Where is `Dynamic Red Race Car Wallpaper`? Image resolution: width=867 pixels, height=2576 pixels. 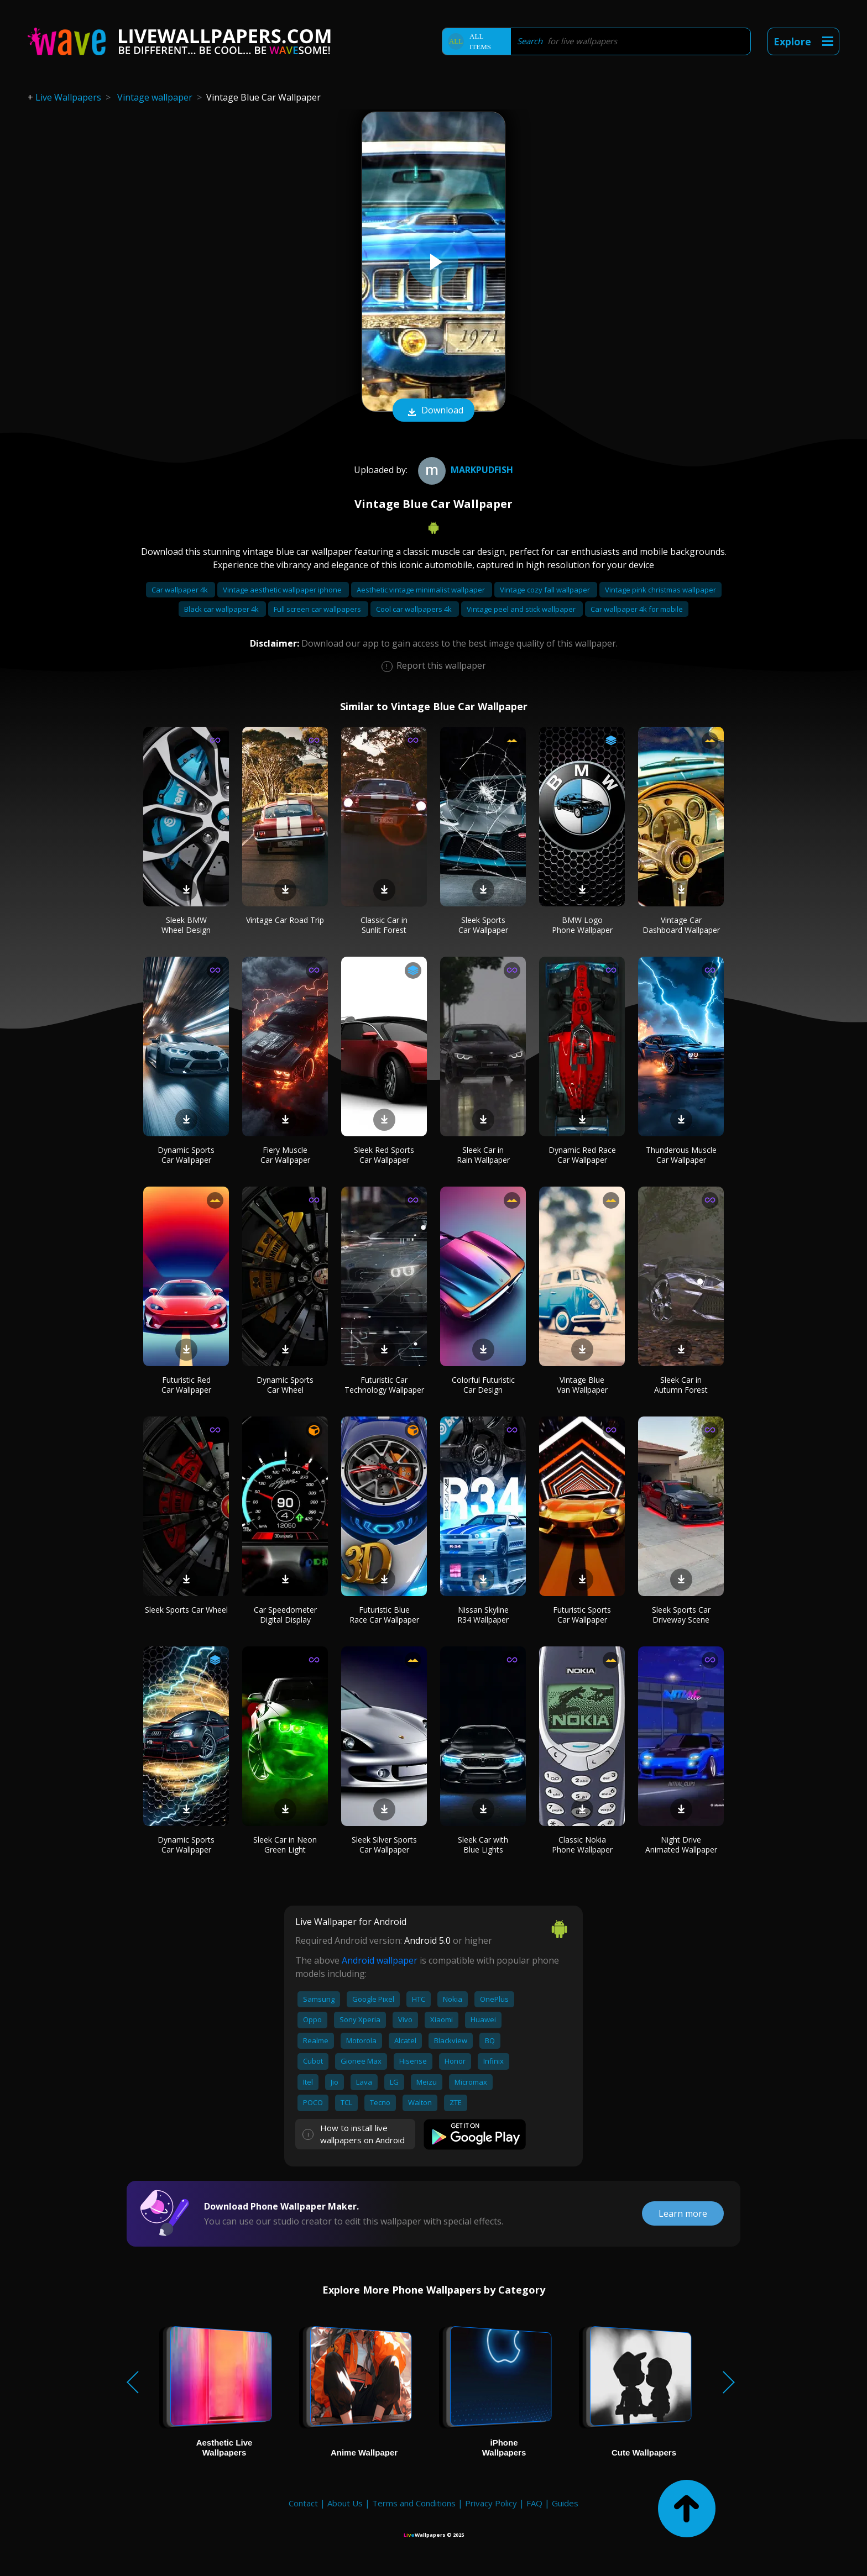 Dynamic Red Race Car Wallpaper is located at coordinates (582, 1155).